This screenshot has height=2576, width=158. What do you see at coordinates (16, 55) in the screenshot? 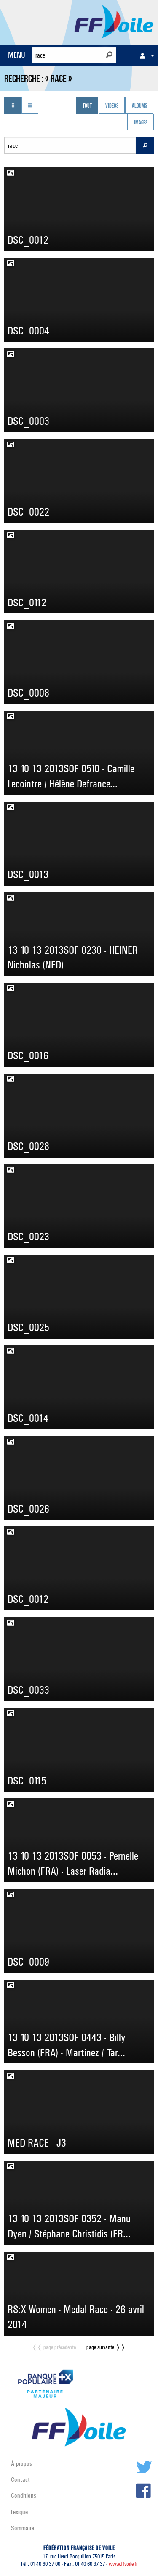
I see `MENU` at bounding box center [16, 55].